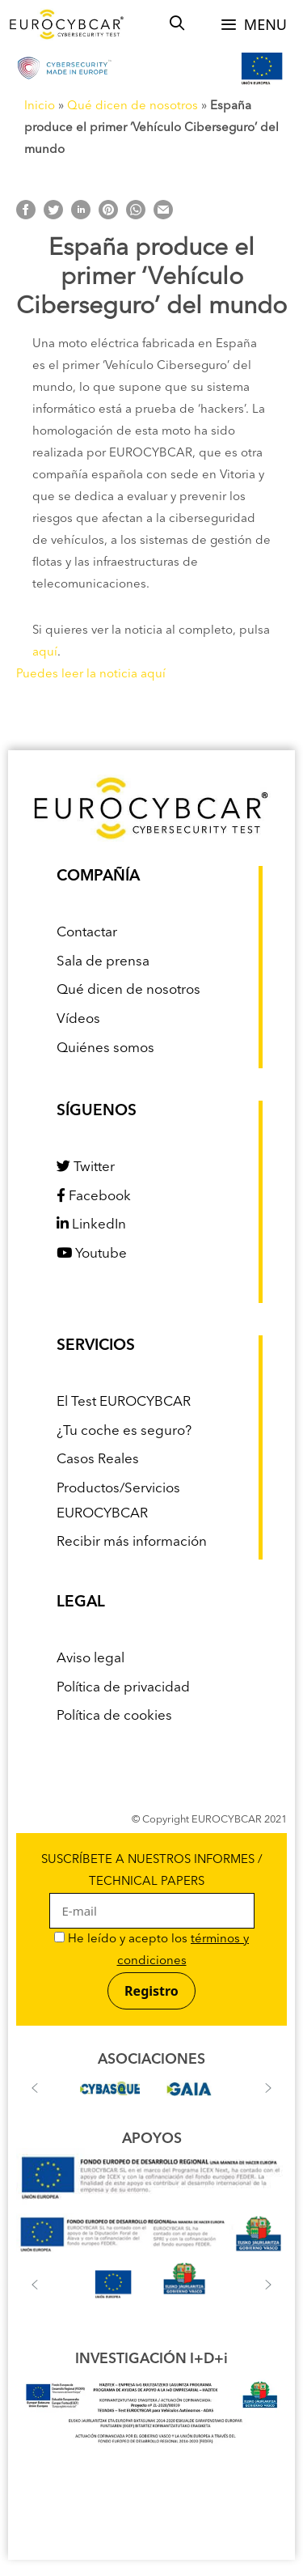 The width and height of the screenshot is (303, 2576). What do you see at coordinates (39, 106) in the screenshot?
I see `Inicio` at bounding box center [39, 106].